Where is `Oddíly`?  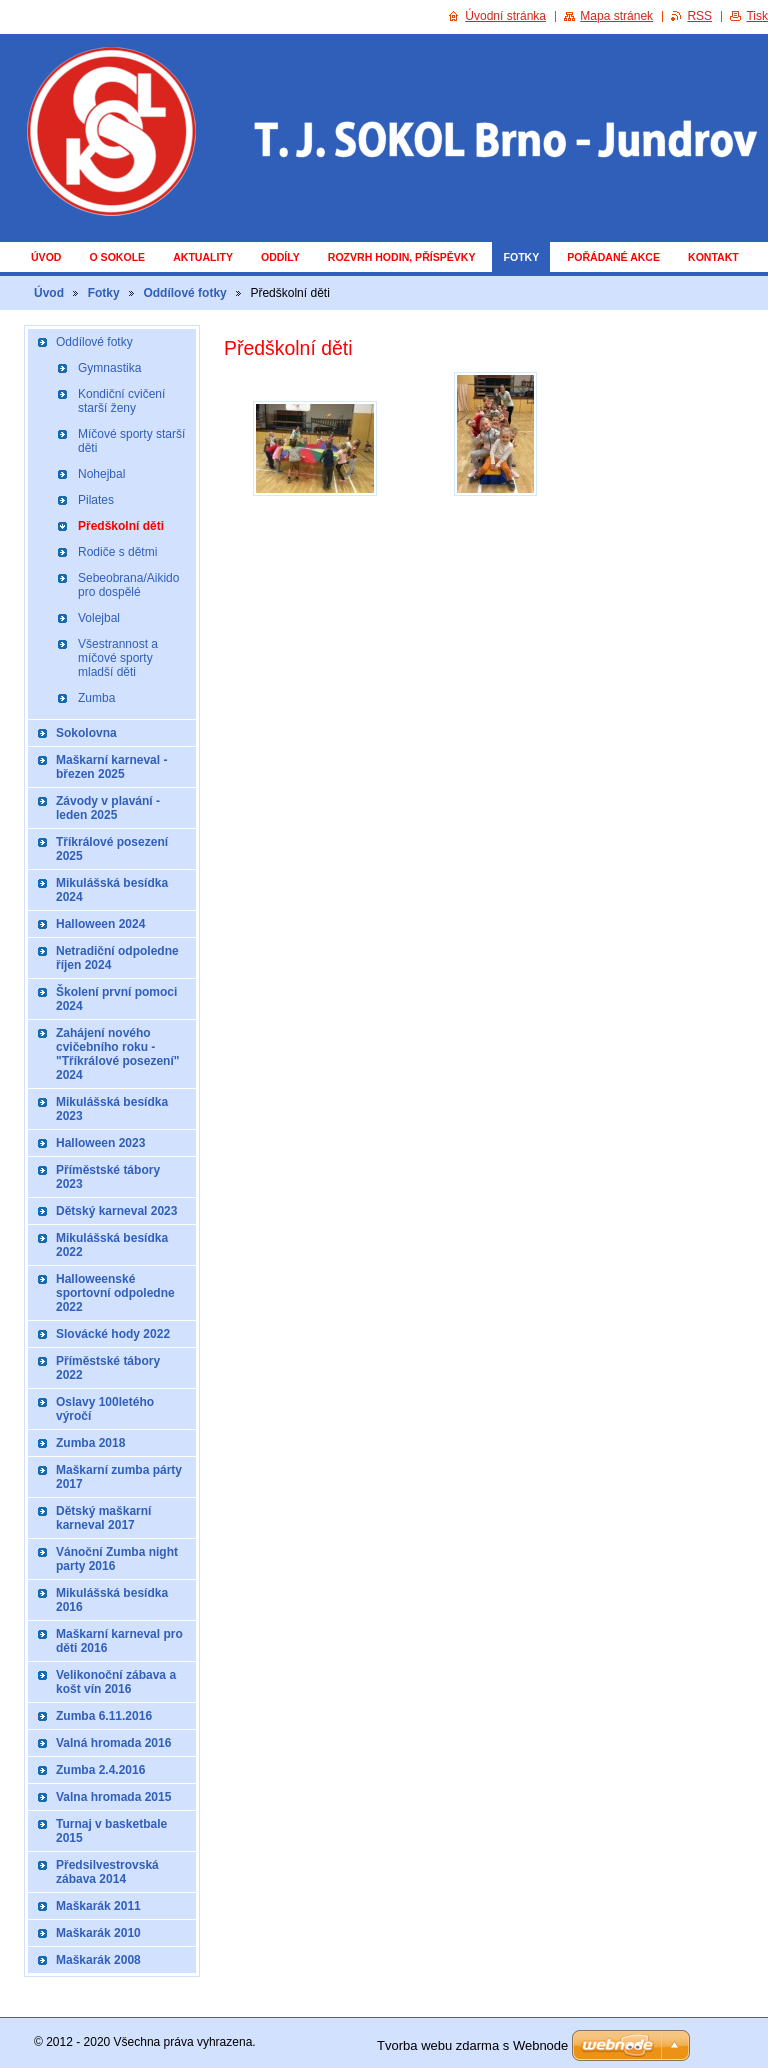 Oddíly is located at coordinates (280, 257).